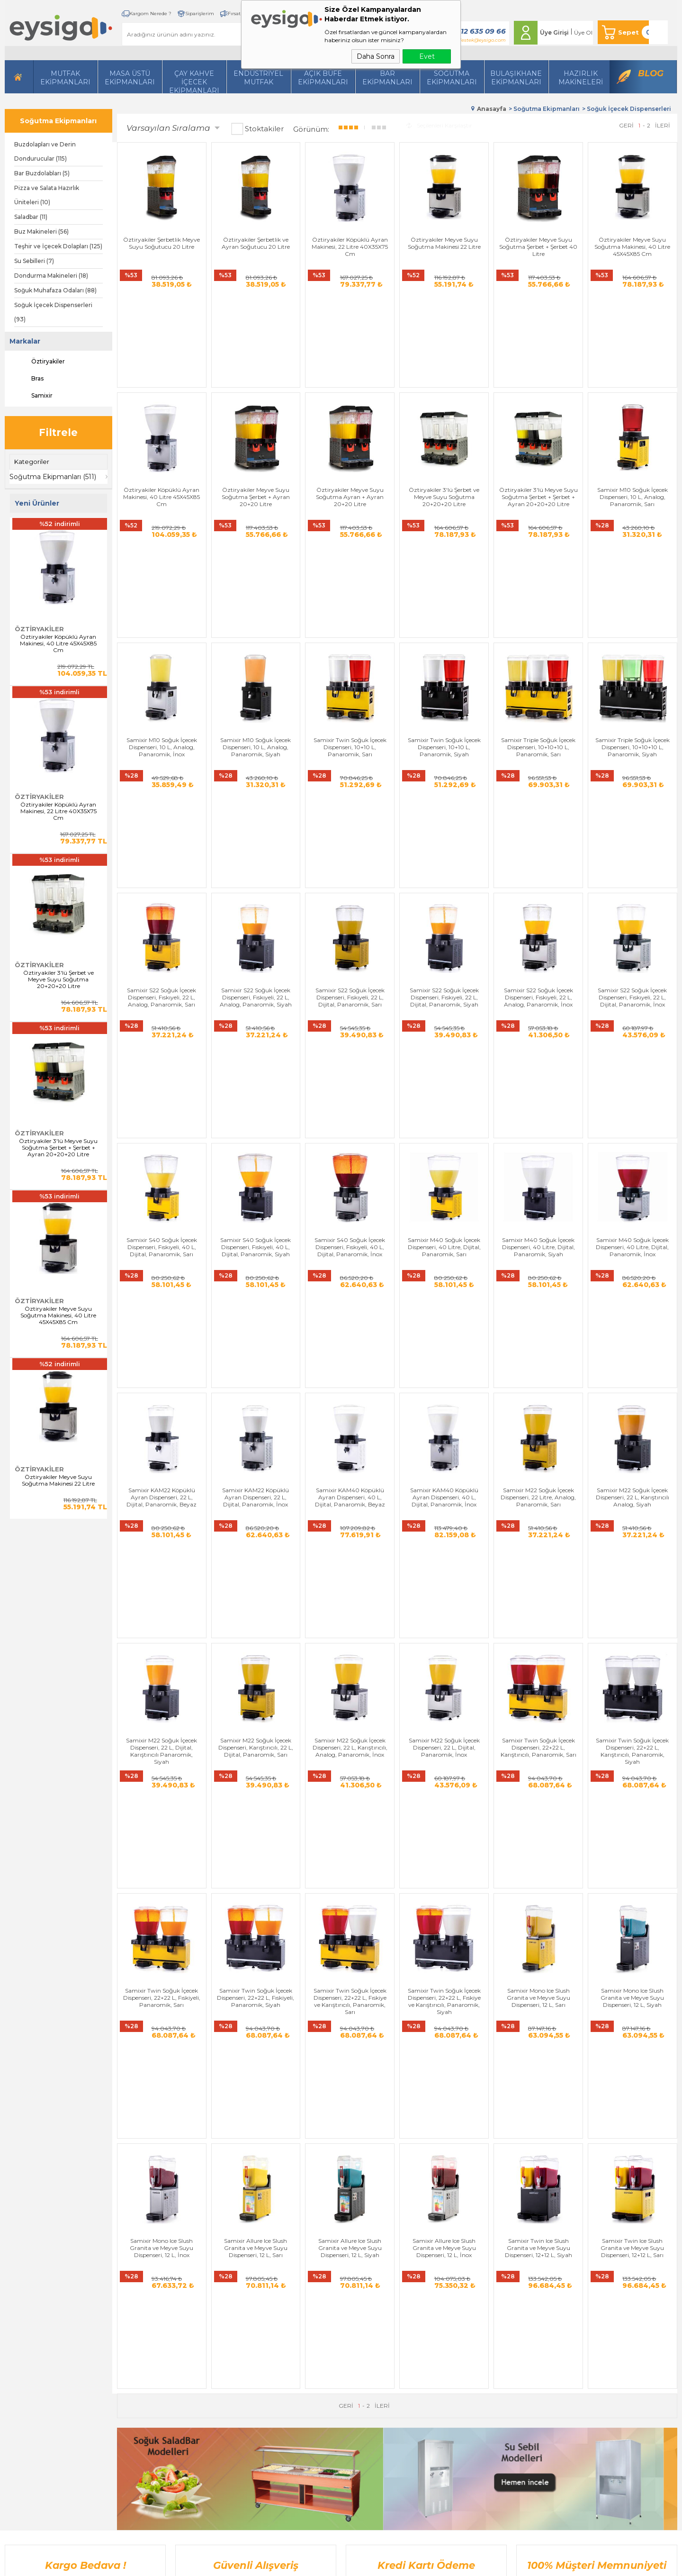 This screenshot has height=2576, width=682. I want to click on İçecek Ekipmanları, so click(146, 2315).